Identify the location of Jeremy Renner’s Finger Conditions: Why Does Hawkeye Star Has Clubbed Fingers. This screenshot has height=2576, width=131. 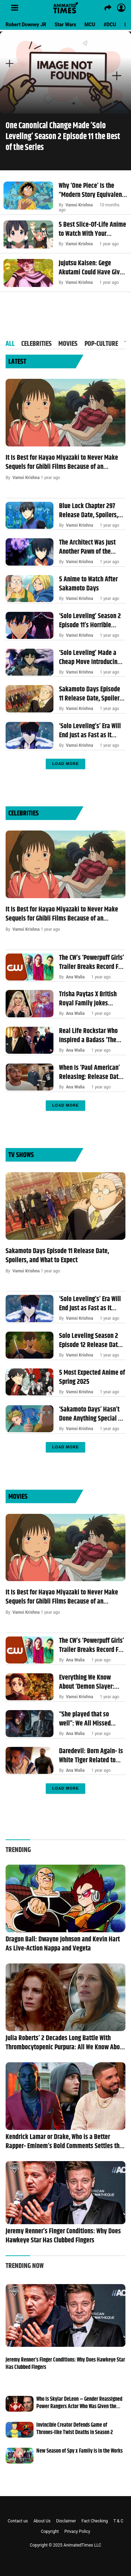
(63, 2236).